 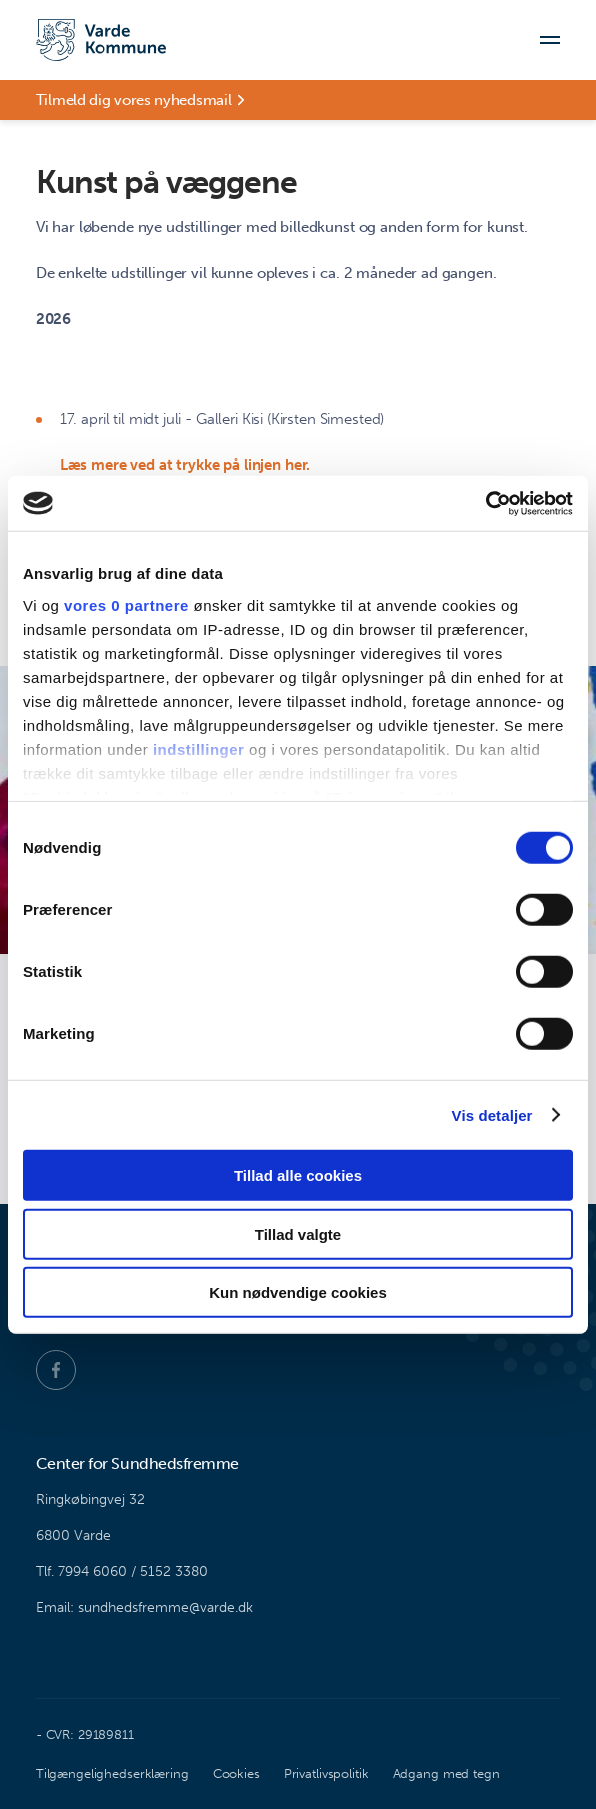 I want to click on vores 0 partnere, so click(x=126, y=604).